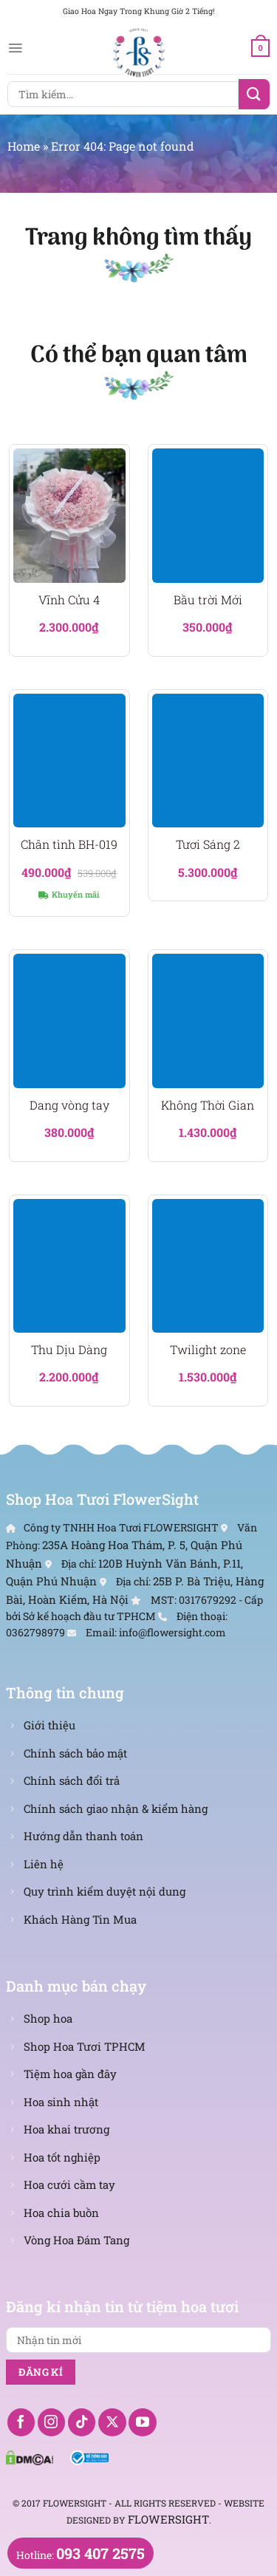  Describe the element at coordinates (168, 2519) in the screenshot. I see `FlowerSight` at that location.